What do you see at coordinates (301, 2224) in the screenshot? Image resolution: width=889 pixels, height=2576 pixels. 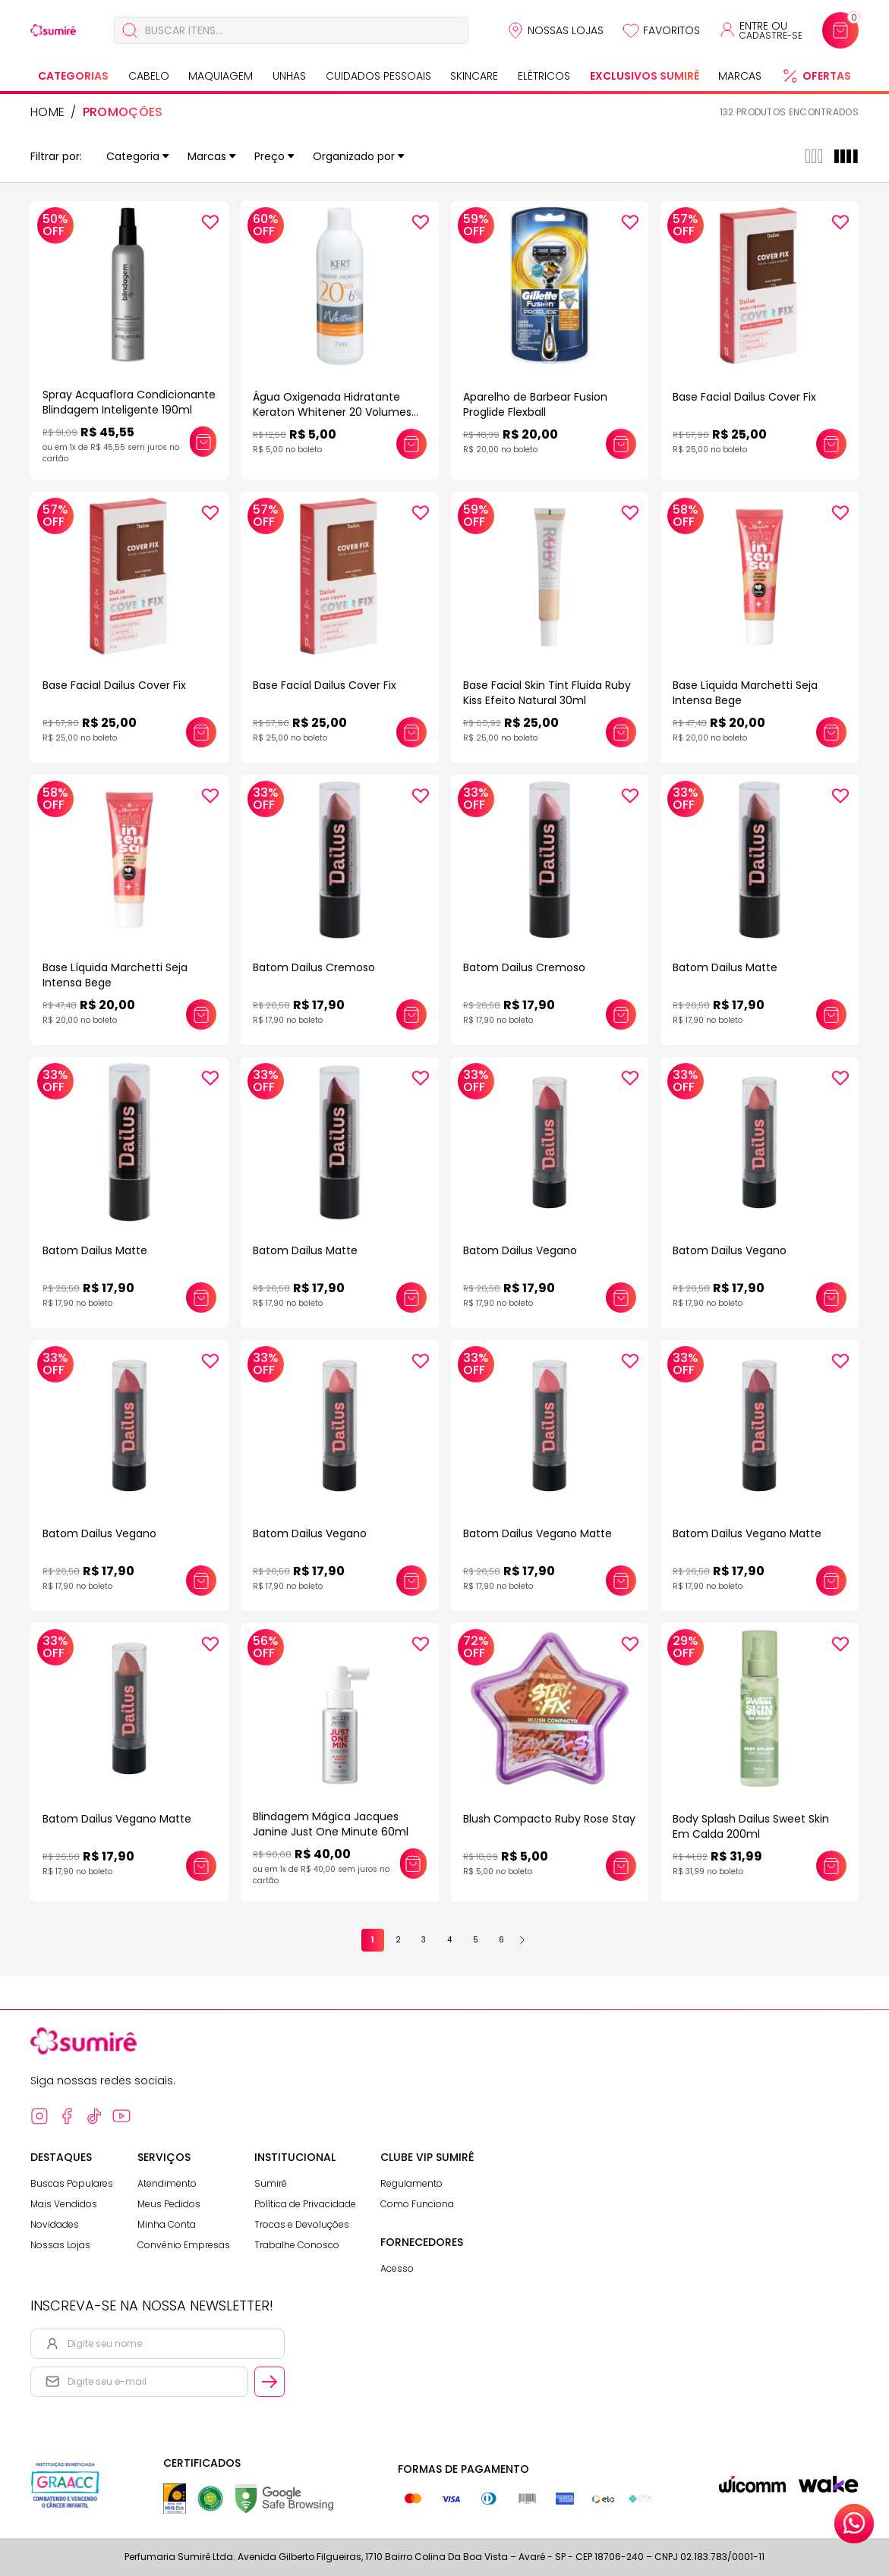 I see `Trocas e Devoluções` at bounding box center [301, 2224].